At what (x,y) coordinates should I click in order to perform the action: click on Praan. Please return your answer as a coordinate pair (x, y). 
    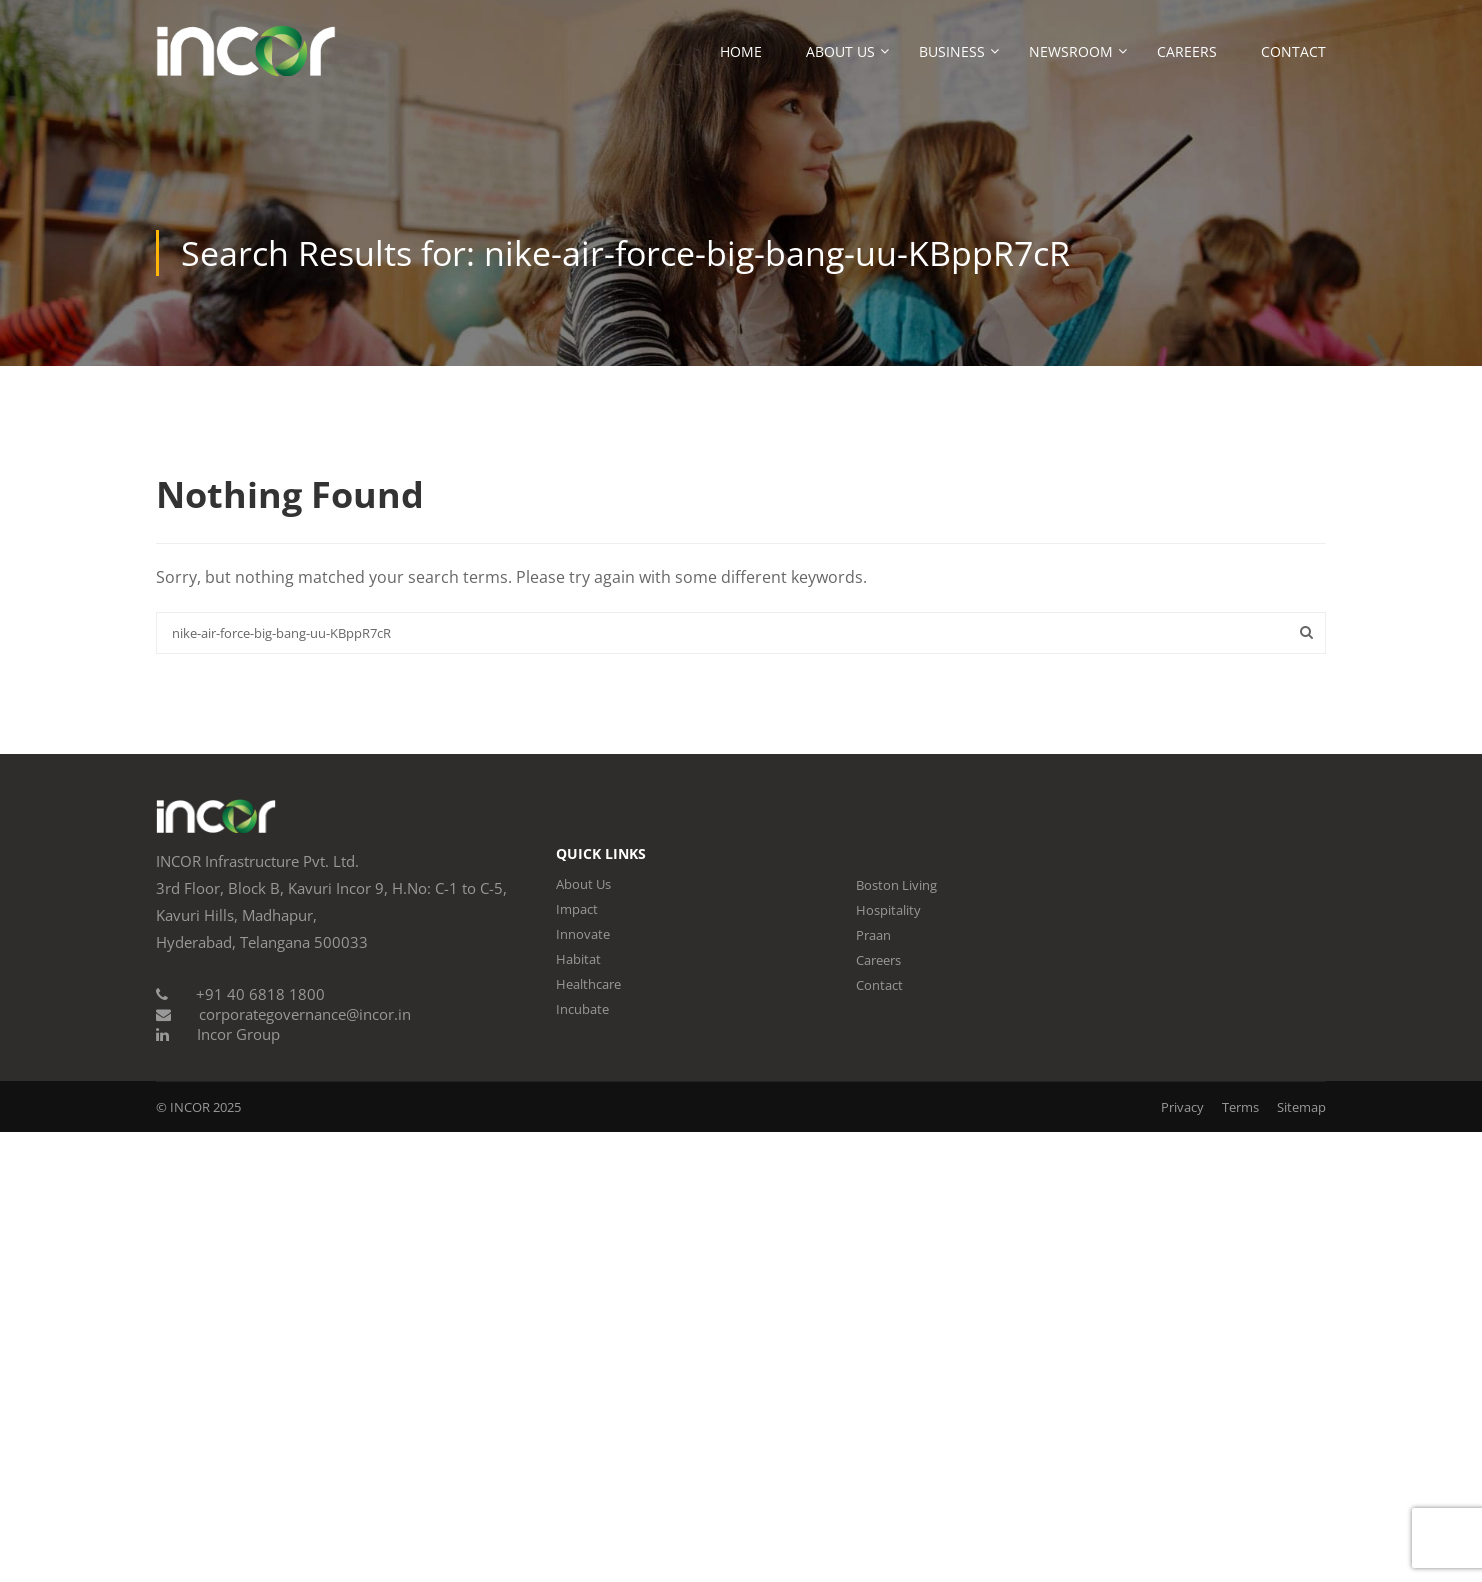
    Looking at the image, I should click on (873, 935).